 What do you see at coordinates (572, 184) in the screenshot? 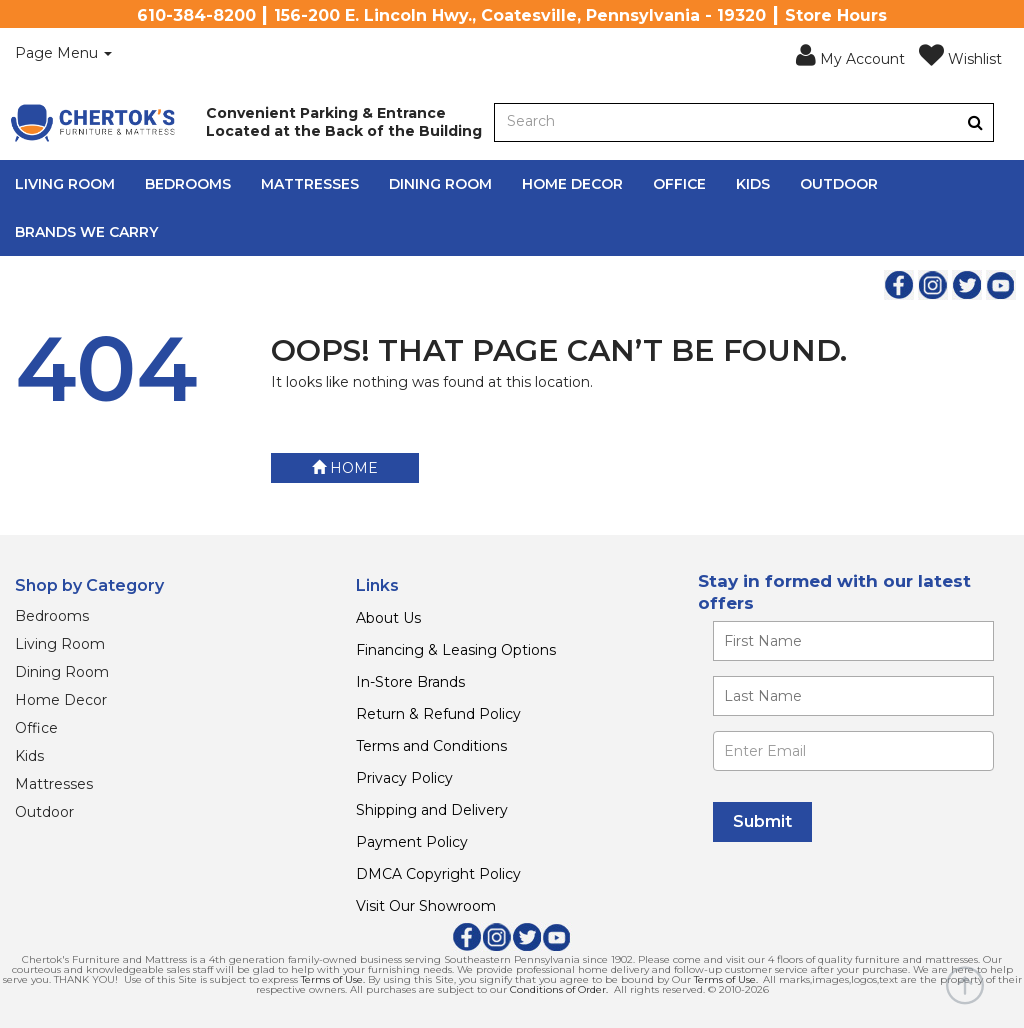
I see `Home Decor` at bounding box center [572, 184].